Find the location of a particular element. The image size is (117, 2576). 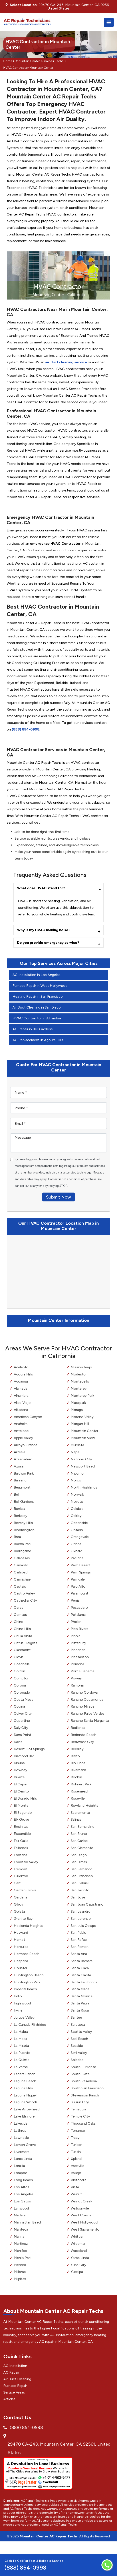

Fremont is located at coordinates (21, 1869).